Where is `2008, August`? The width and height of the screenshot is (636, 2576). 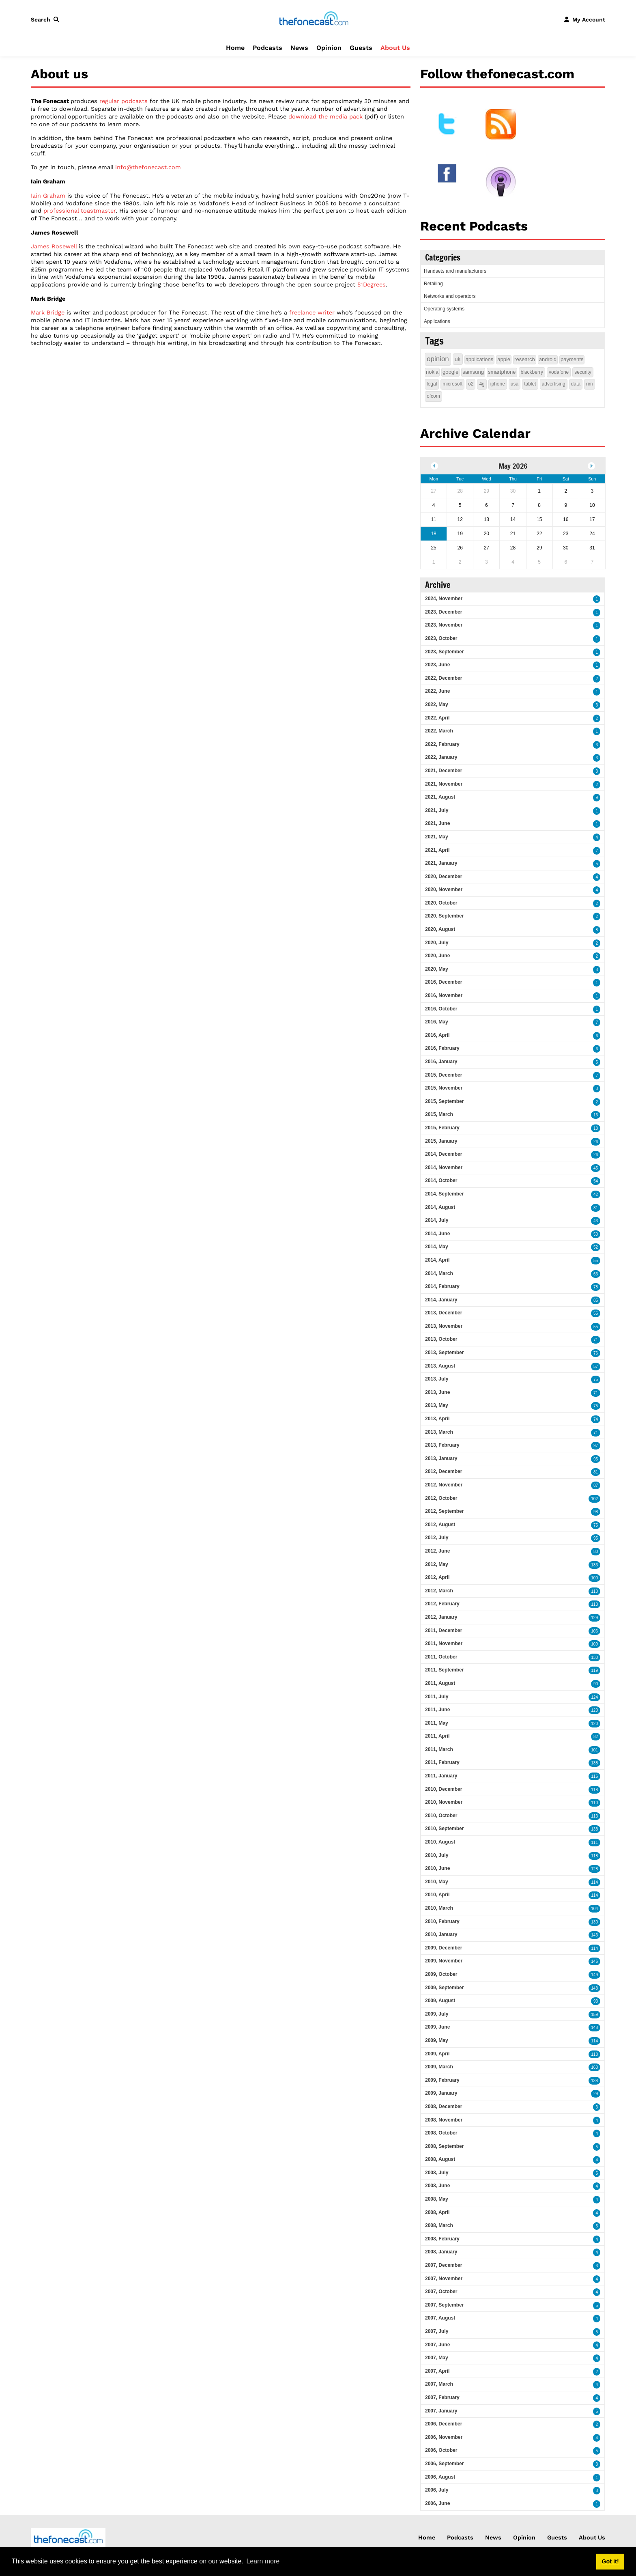 2008, August is located at coordinates (440, 2159).